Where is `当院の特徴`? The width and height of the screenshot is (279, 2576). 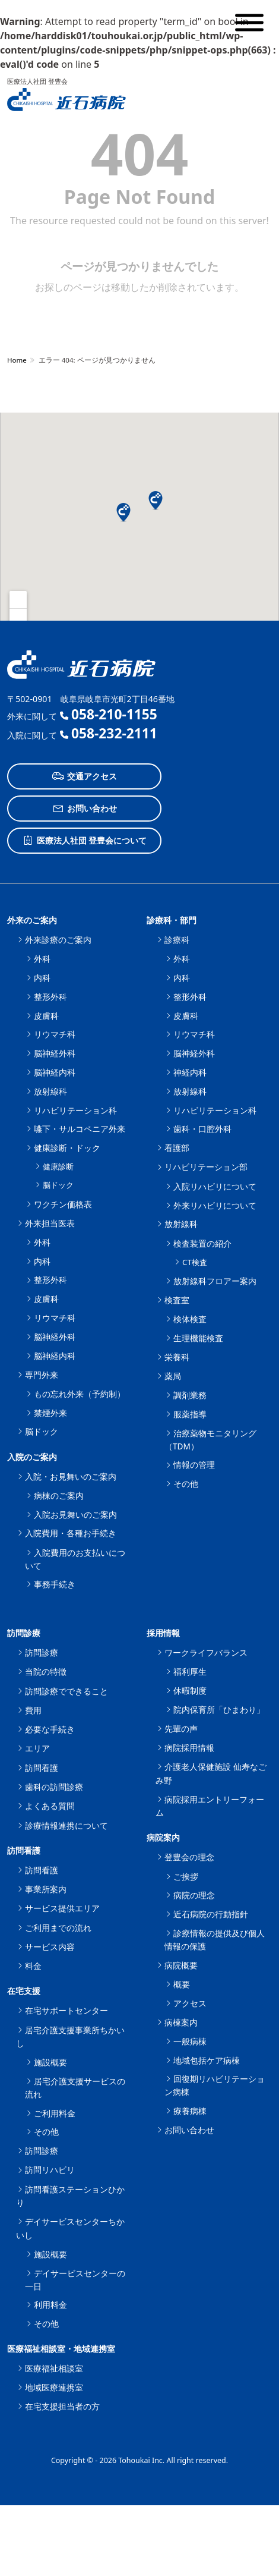 当院の特徴 is located at coordinates (45, 1671).